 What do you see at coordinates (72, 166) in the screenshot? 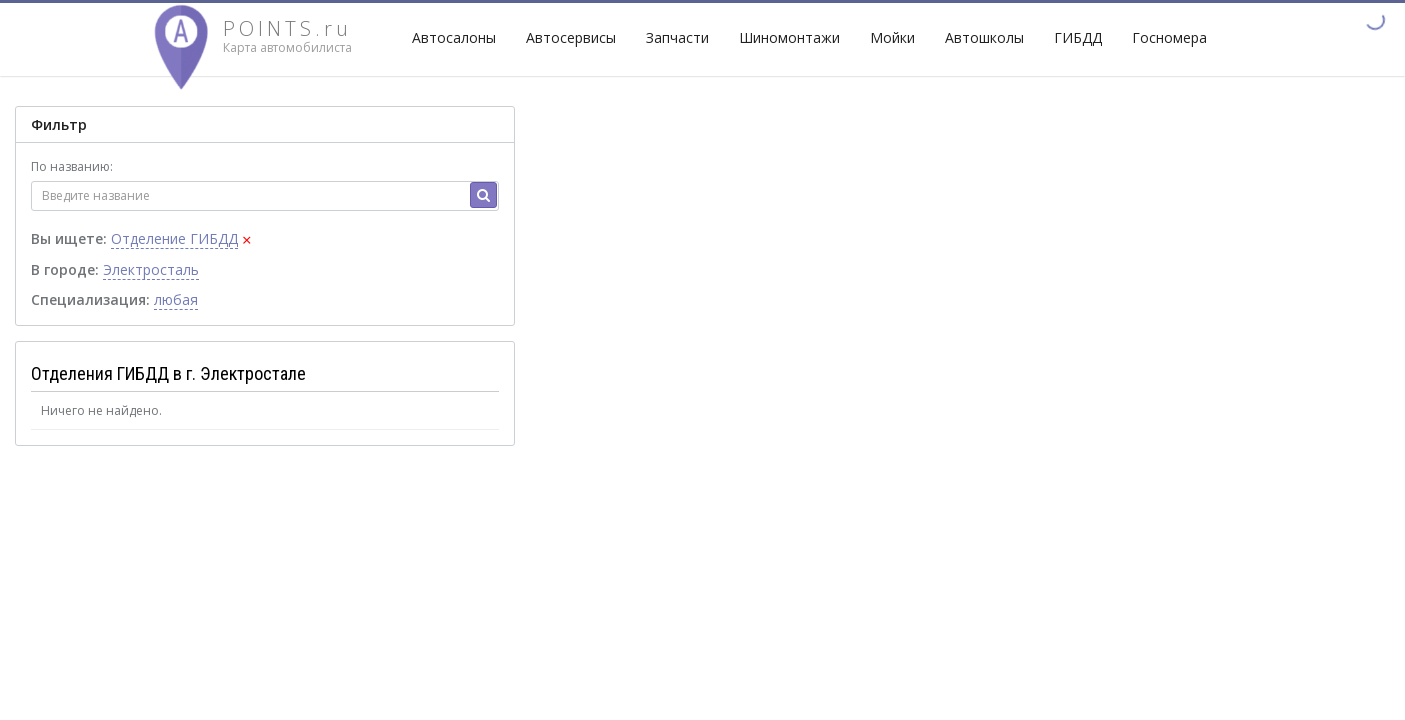
I see `По названию:` at bounding box center [72, 166].